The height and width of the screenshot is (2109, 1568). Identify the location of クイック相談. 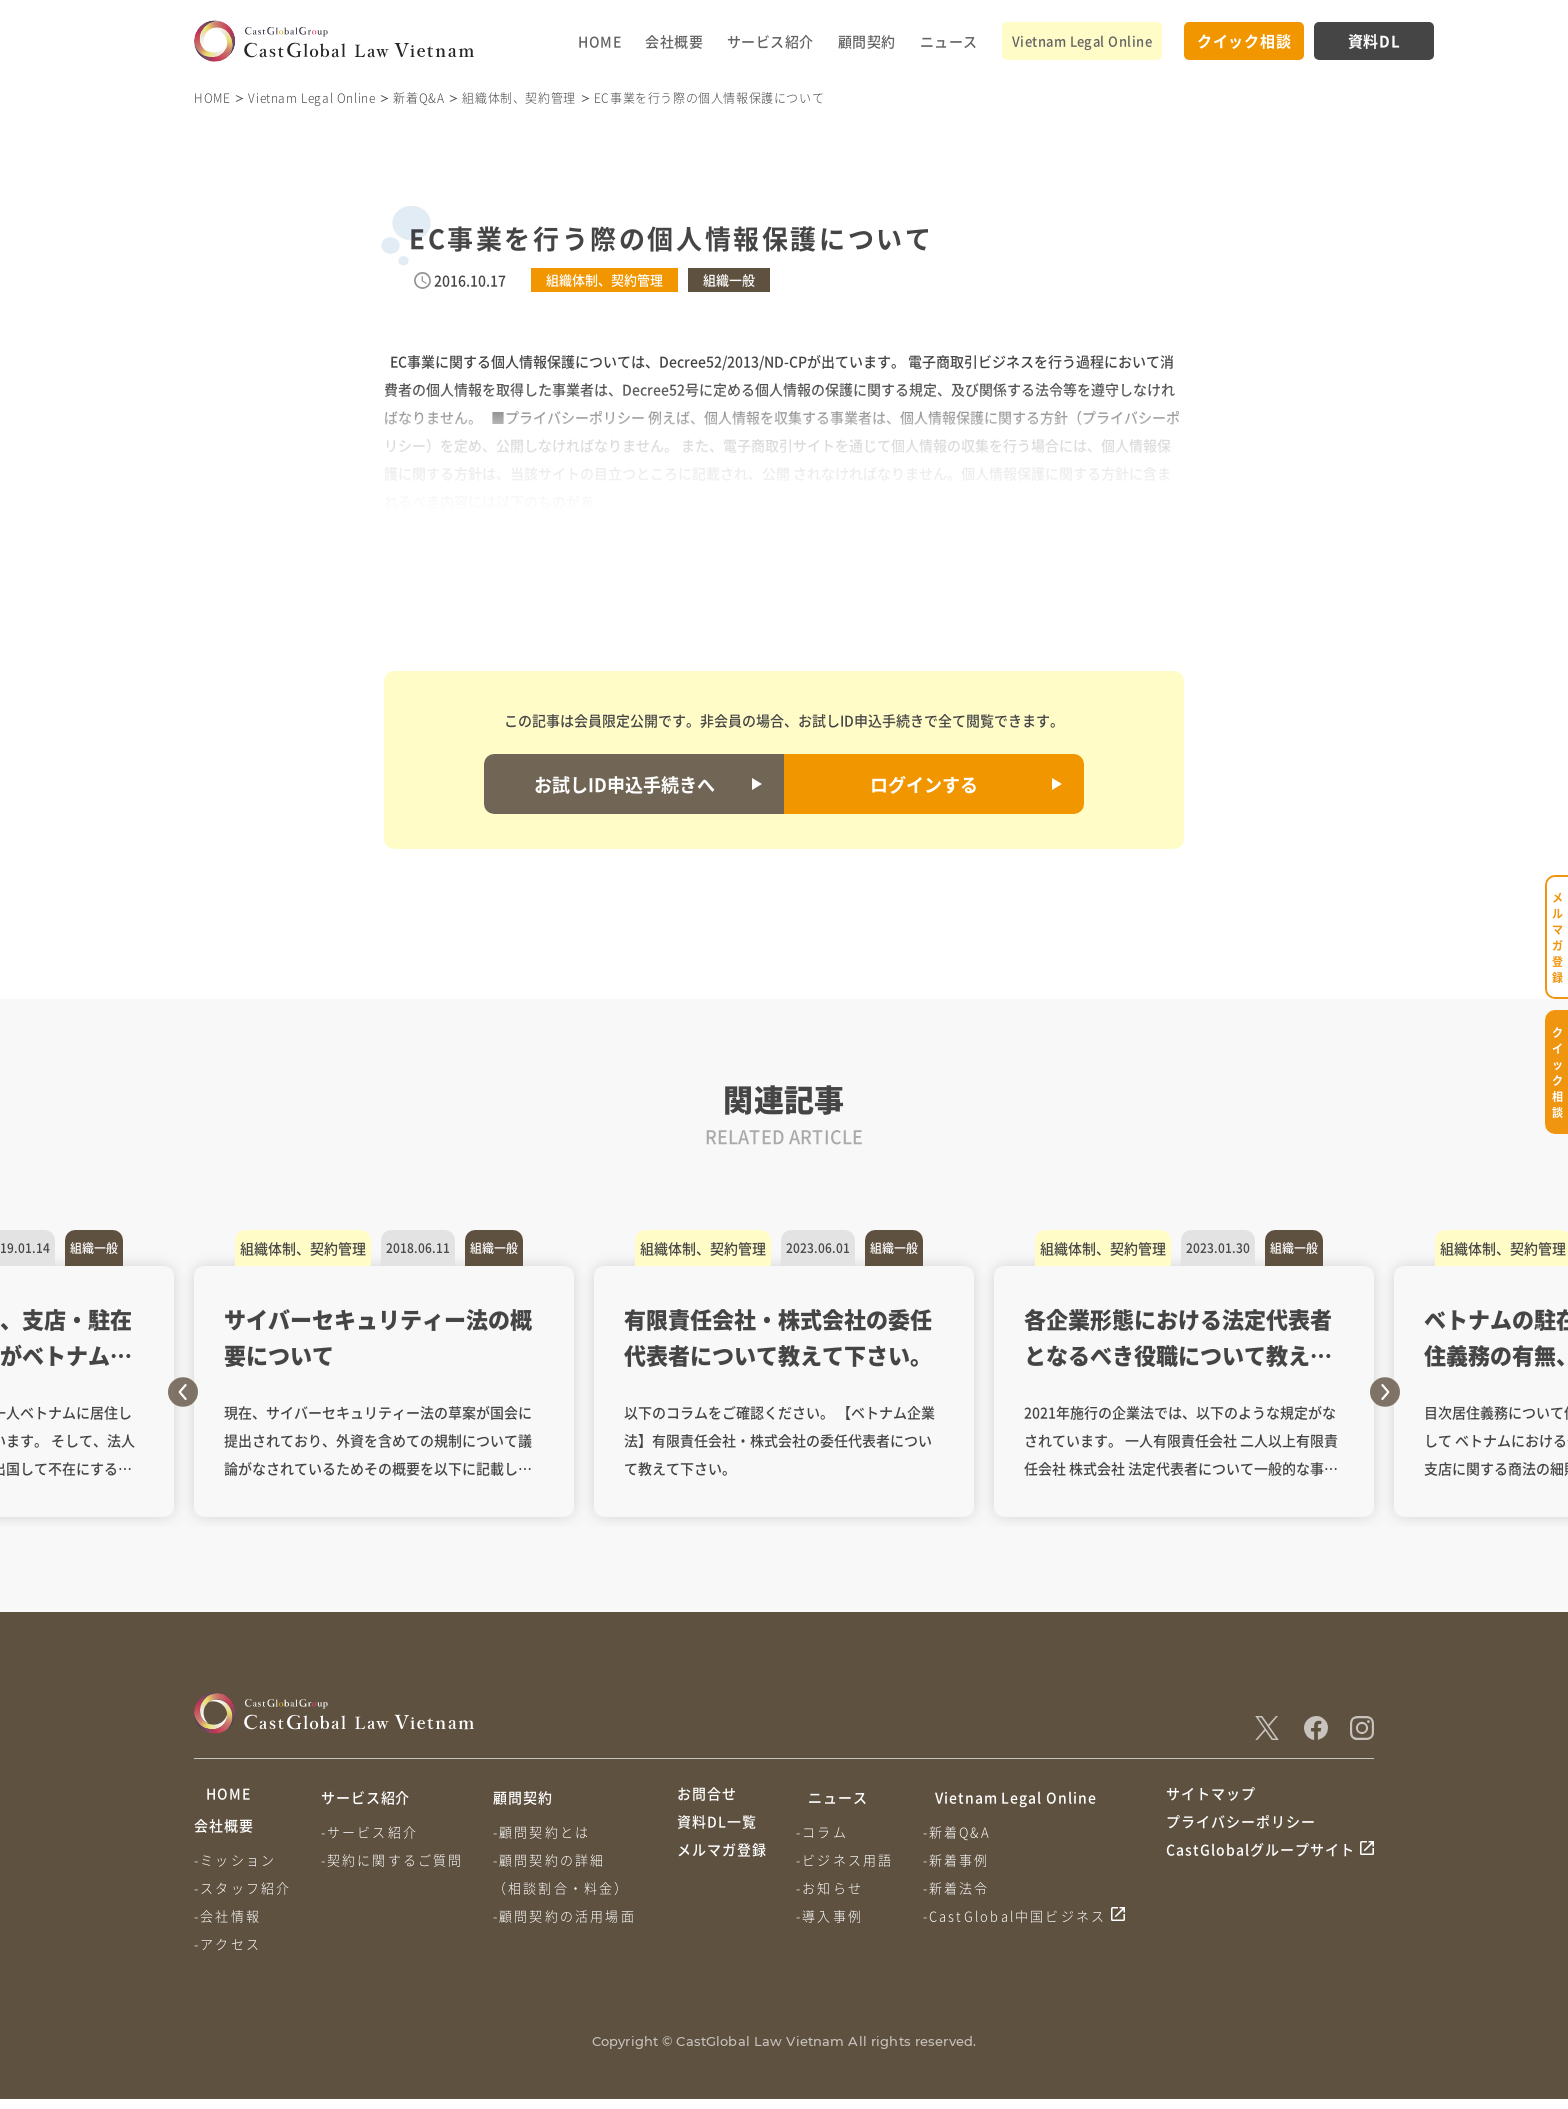
(1244, 40).